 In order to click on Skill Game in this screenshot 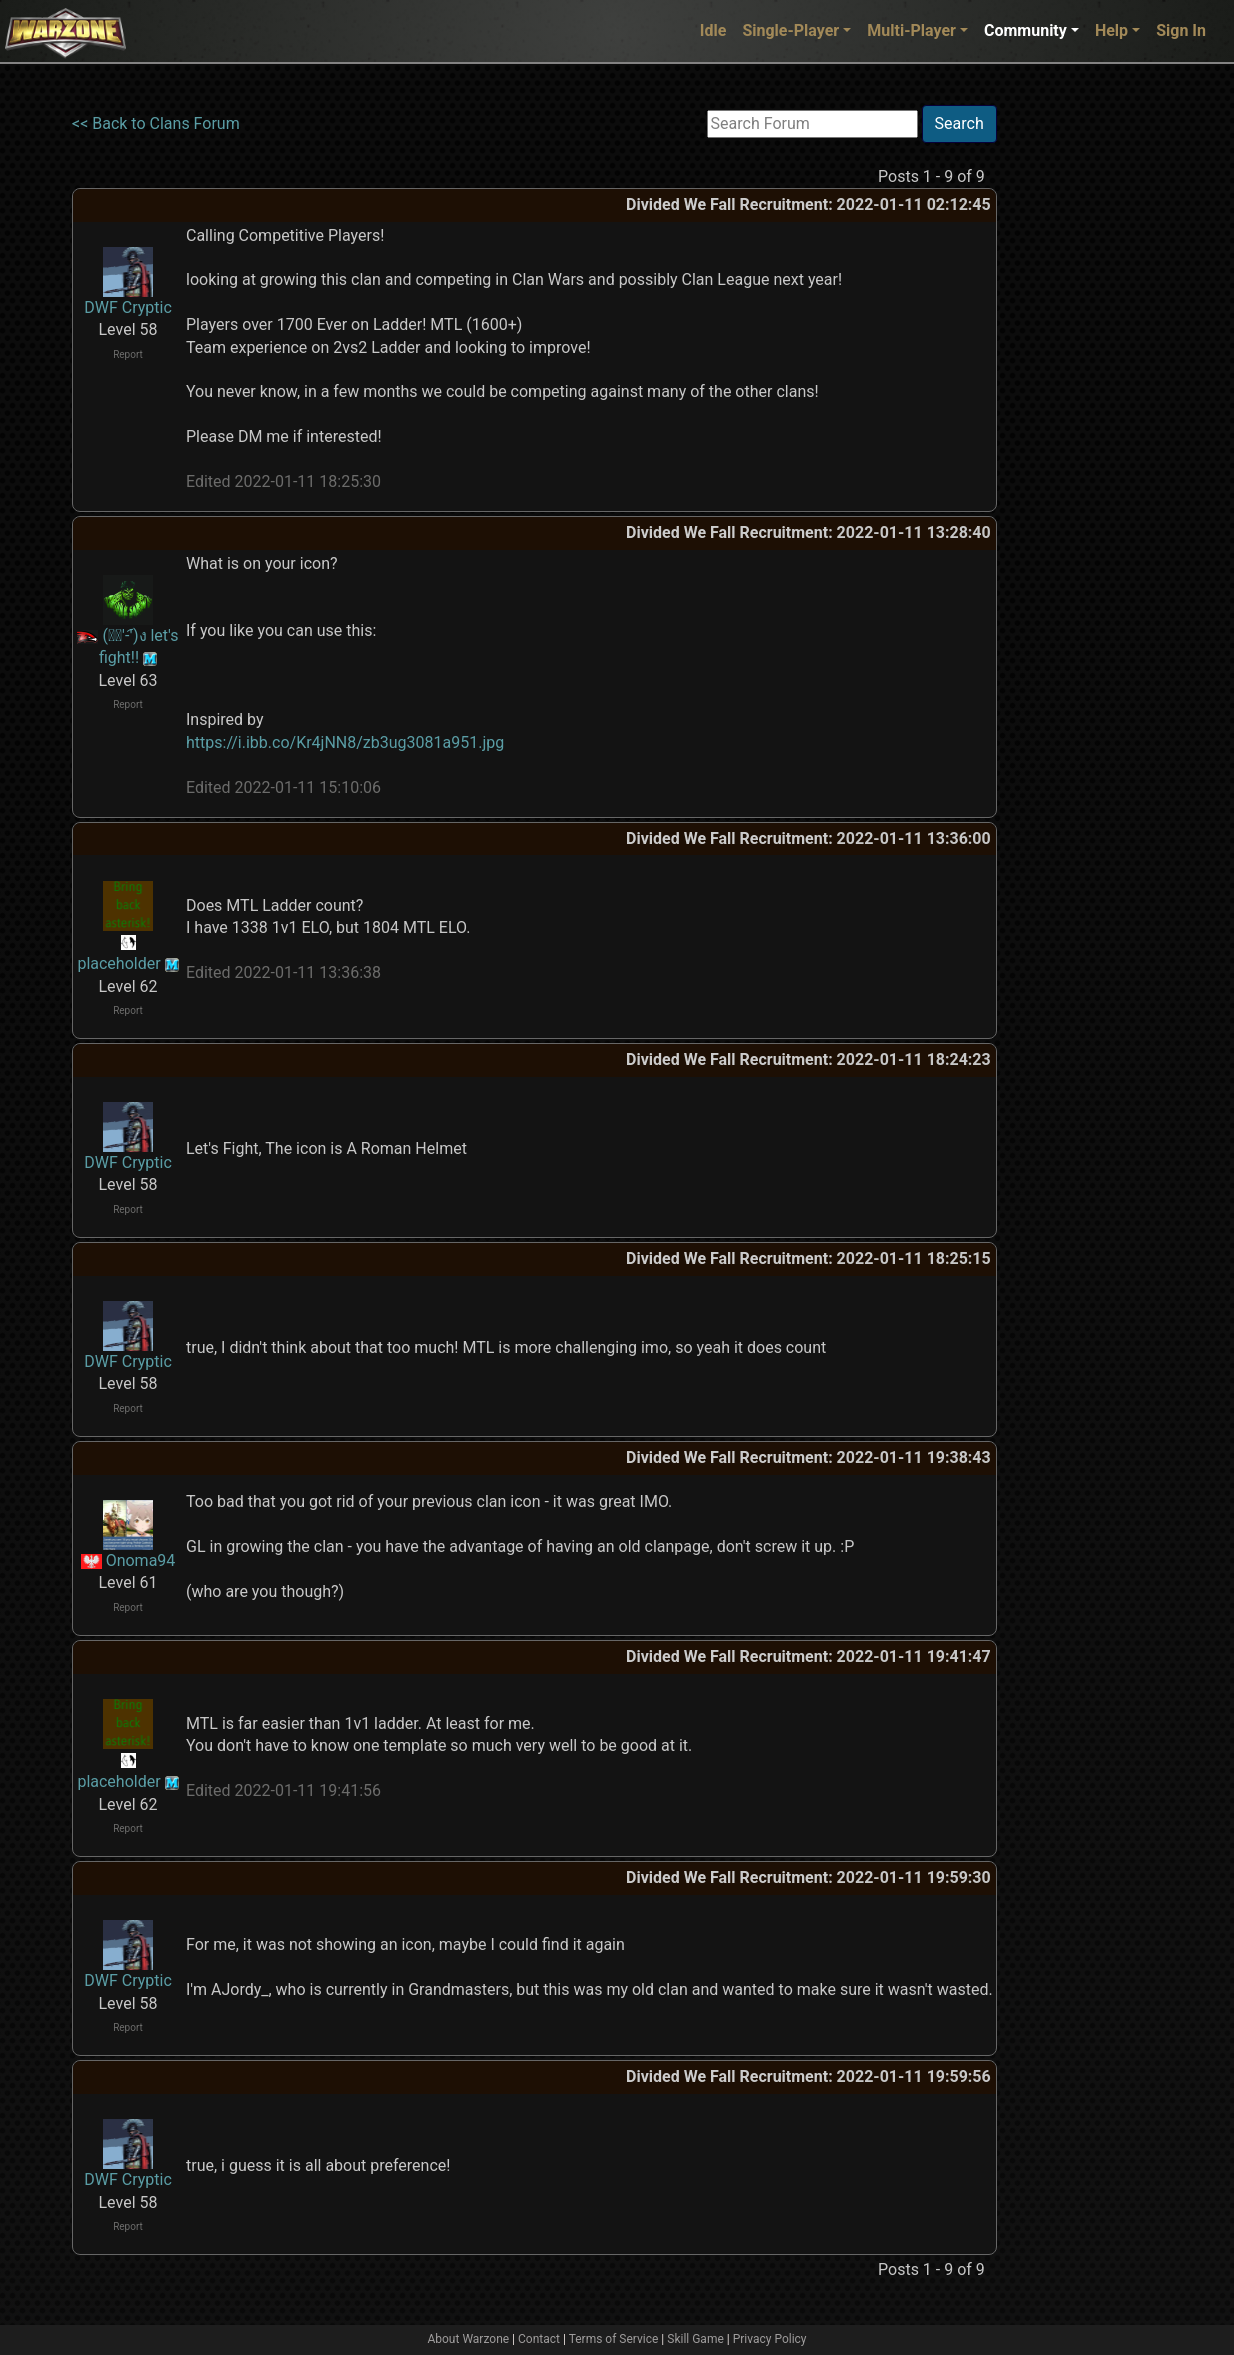, I will do `click(695, 2339)`.